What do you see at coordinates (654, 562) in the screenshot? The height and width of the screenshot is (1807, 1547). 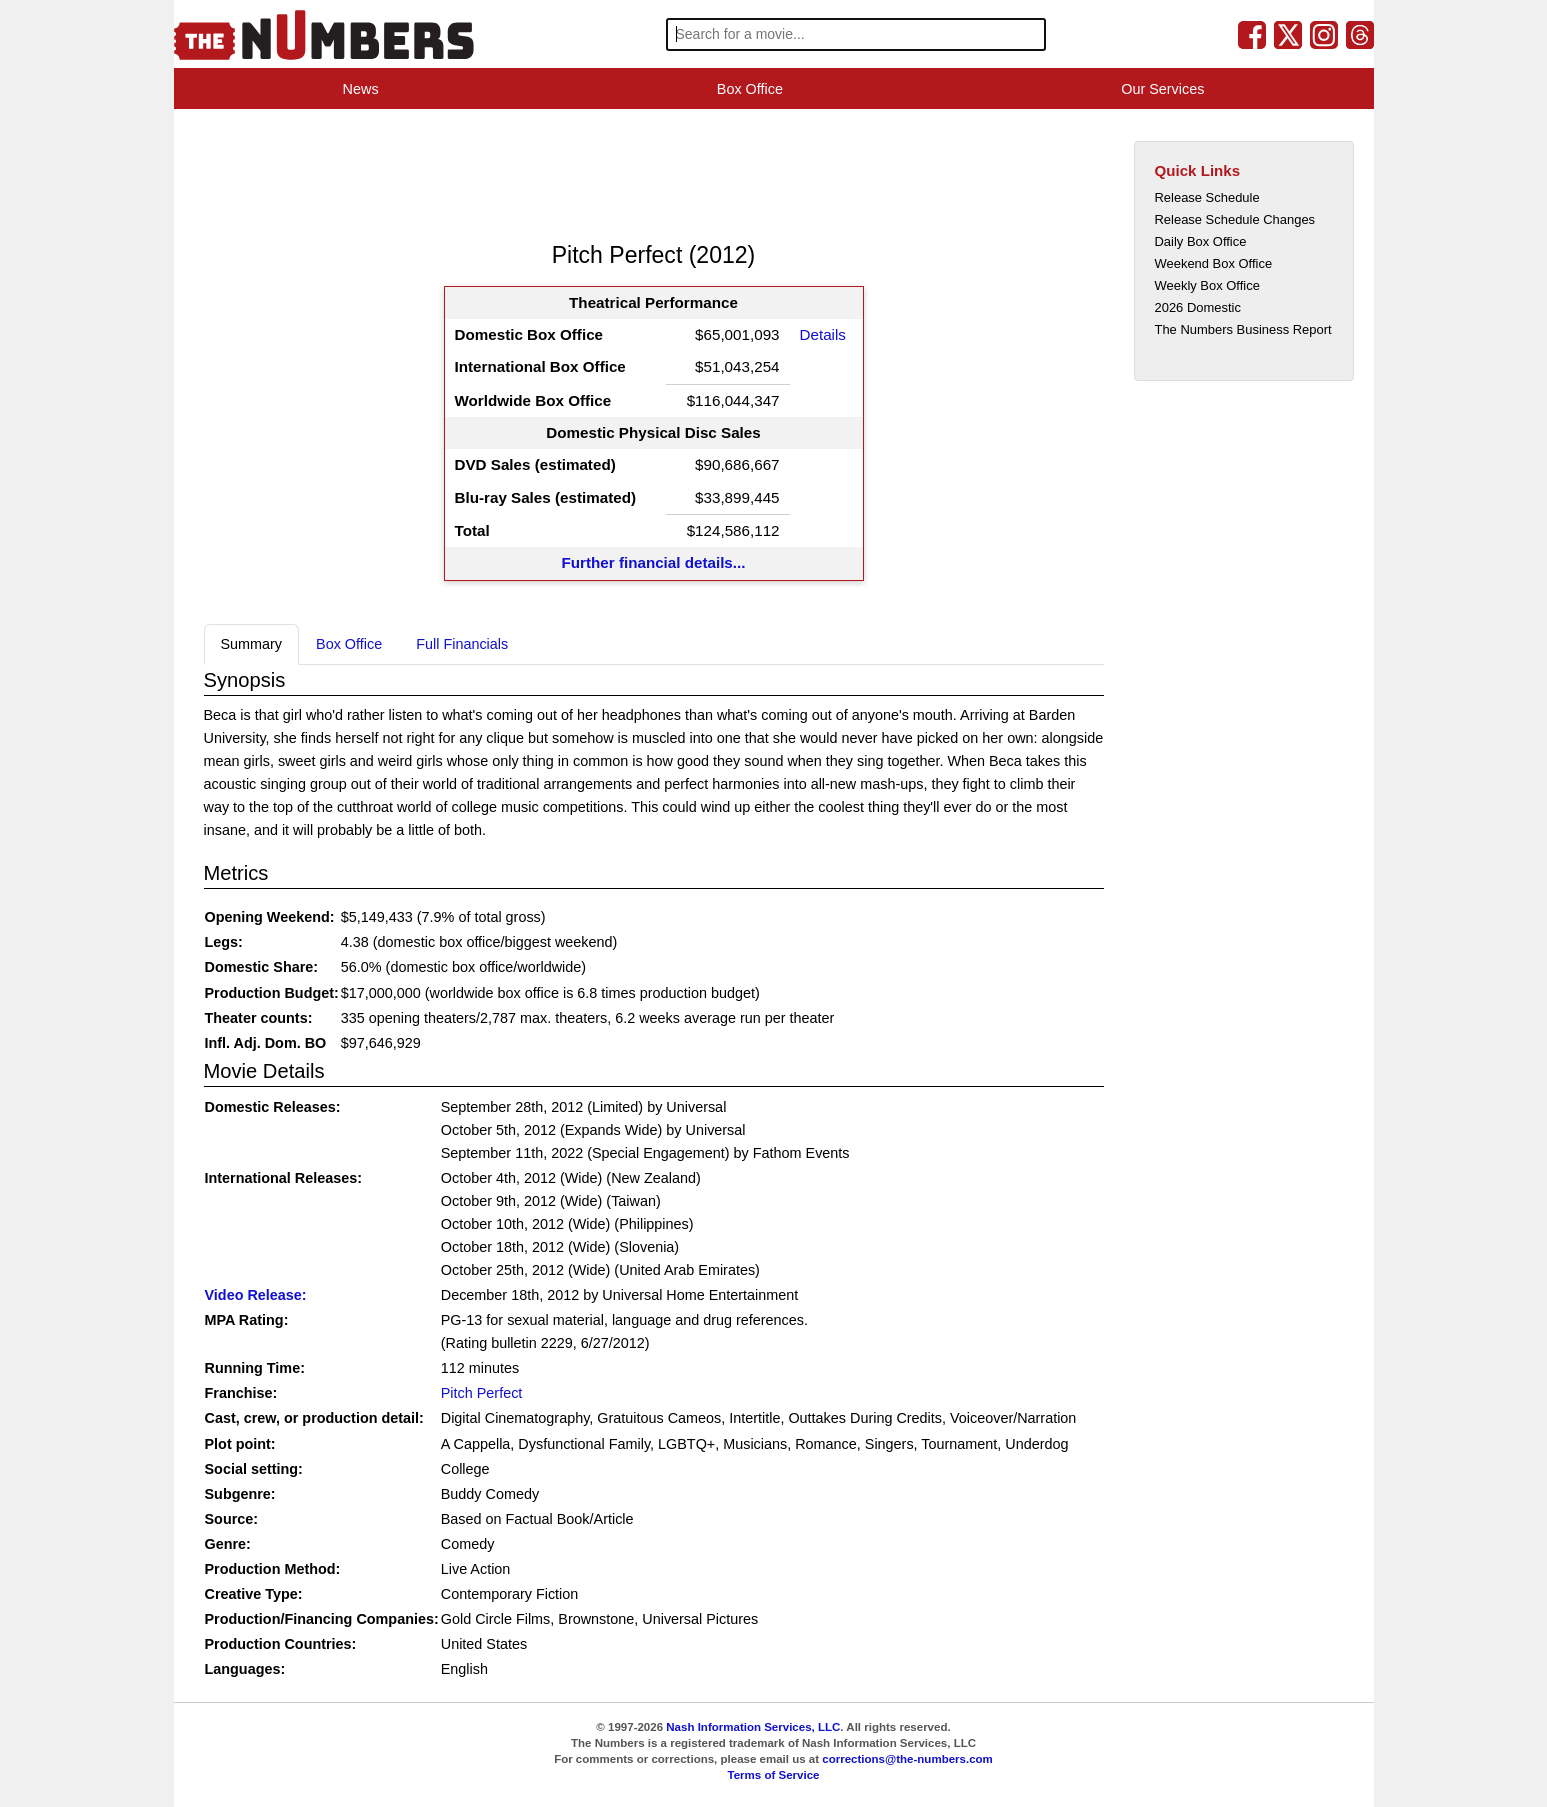 I see `Further financial details...` at bounding box center [654, 562].